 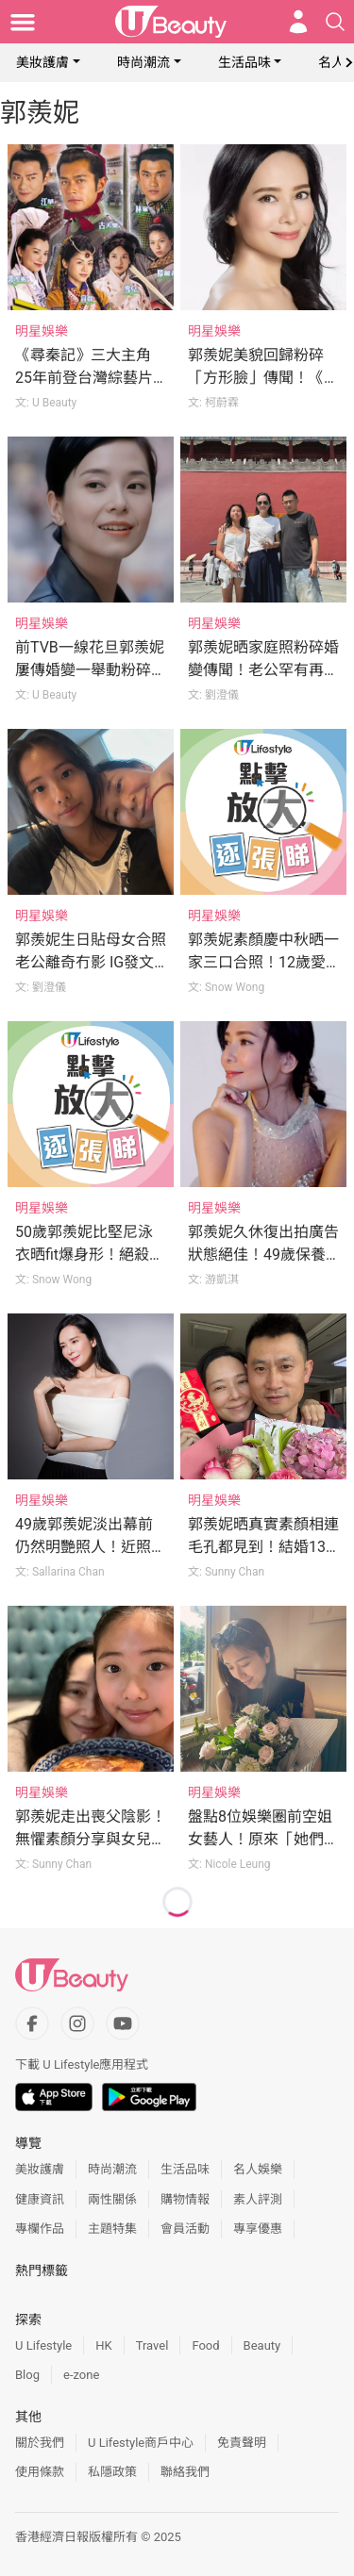 What do you see at coordinates (257, 2228) in the screenshot?
I see `專享優惠` at bounding box center [257, 2228].